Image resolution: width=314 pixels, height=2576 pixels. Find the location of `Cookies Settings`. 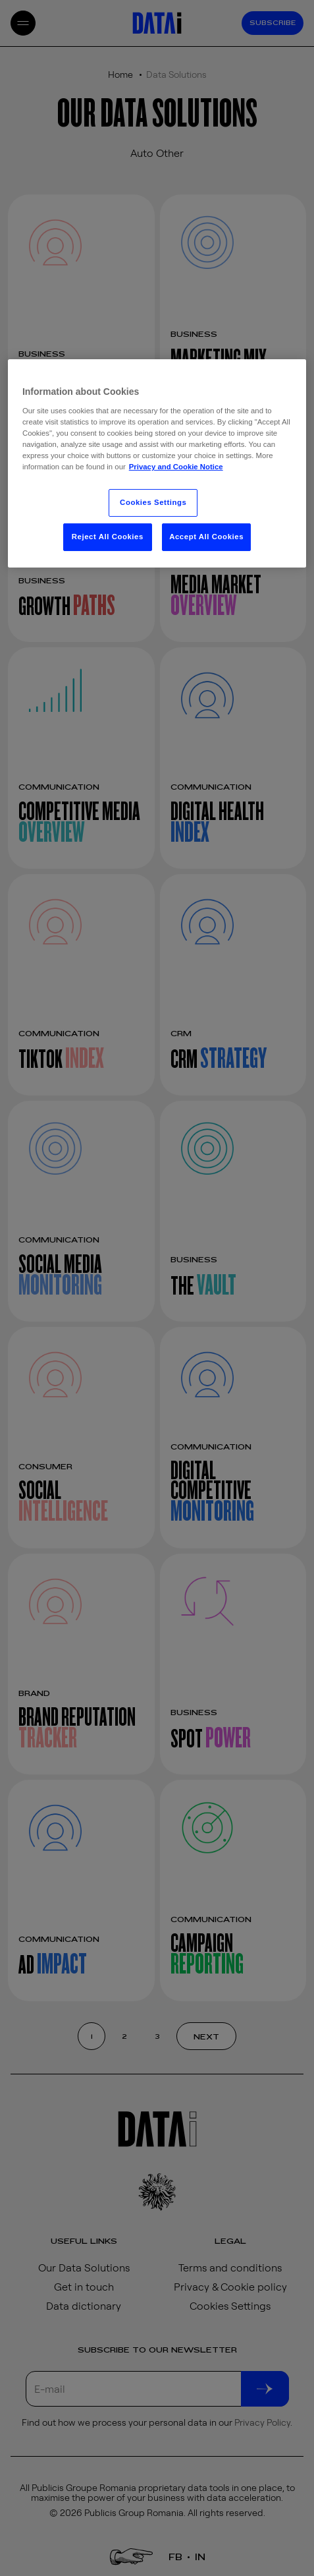

Cookies Settings is located at coordinates (153, 502).